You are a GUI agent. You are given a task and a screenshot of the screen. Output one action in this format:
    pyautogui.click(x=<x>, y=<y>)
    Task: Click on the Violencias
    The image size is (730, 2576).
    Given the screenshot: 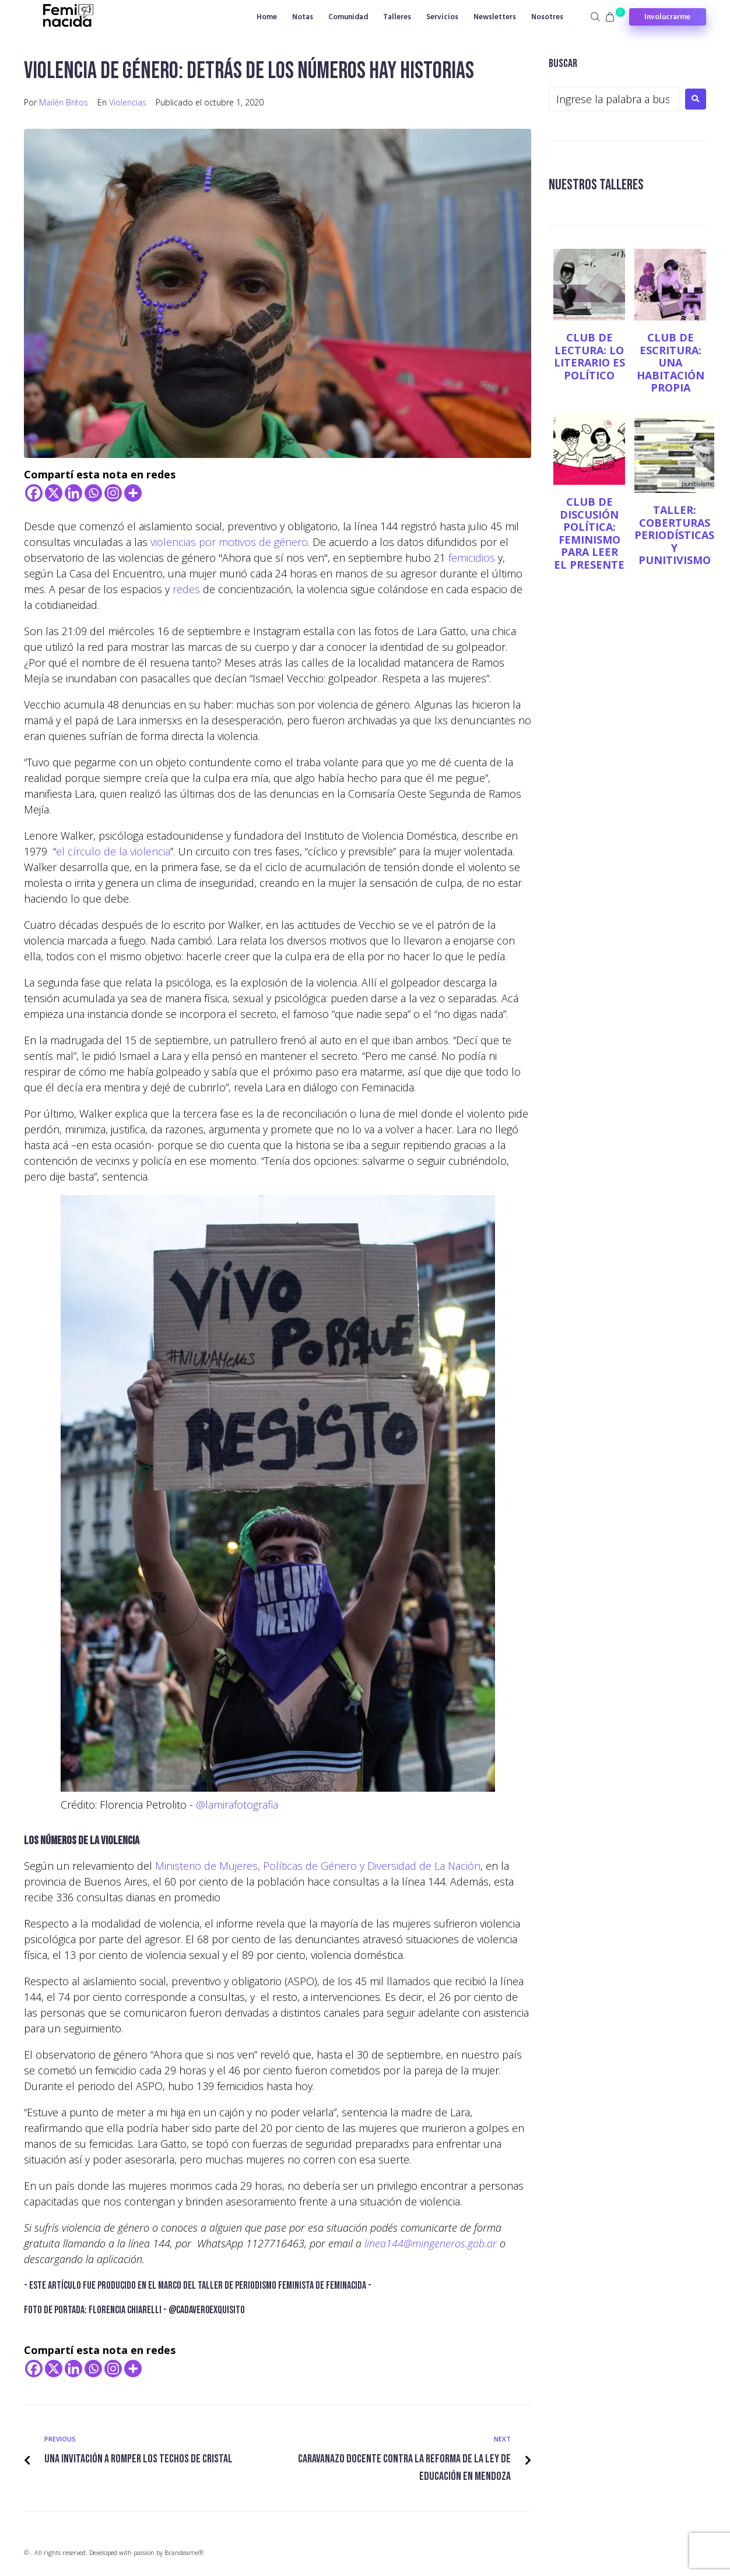 What is the action you would take?
    pyautogui.click(x=127, y=102)
    